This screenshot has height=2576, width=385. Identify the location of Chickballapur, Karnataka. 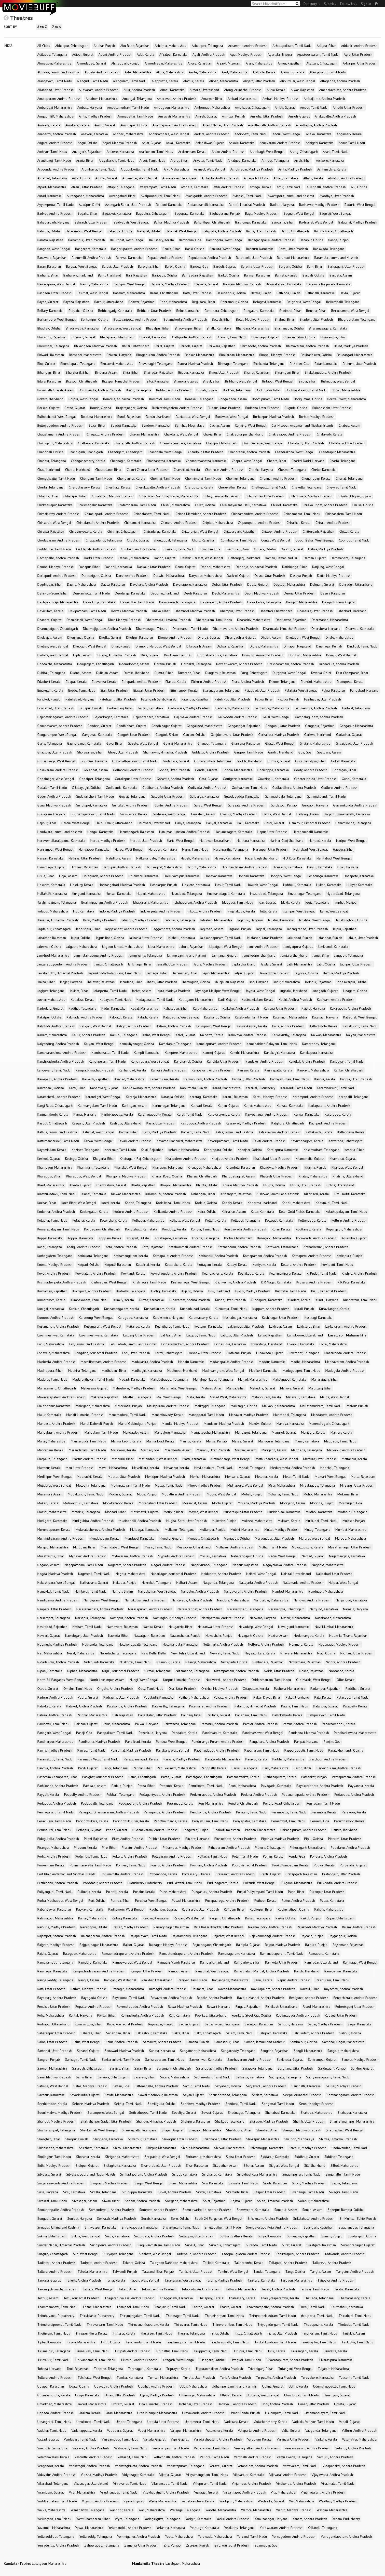
(54, 505).